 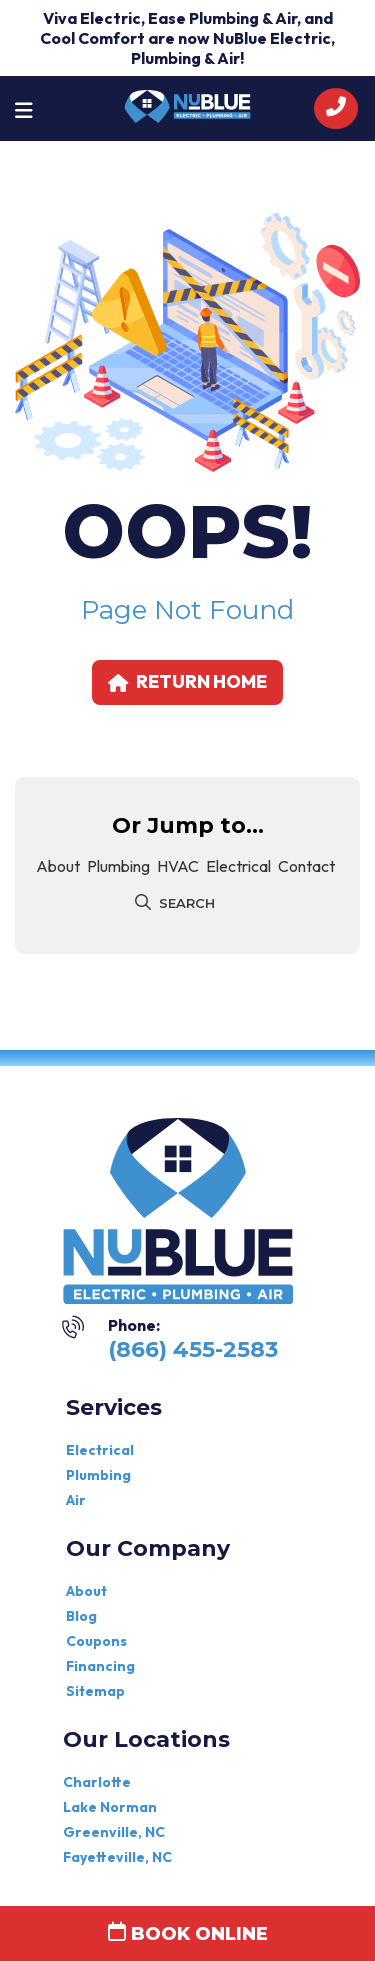 What do you see at coordinates (336, 108) in the screenshot?
I see `[call]` at bounding box center [336, 108].